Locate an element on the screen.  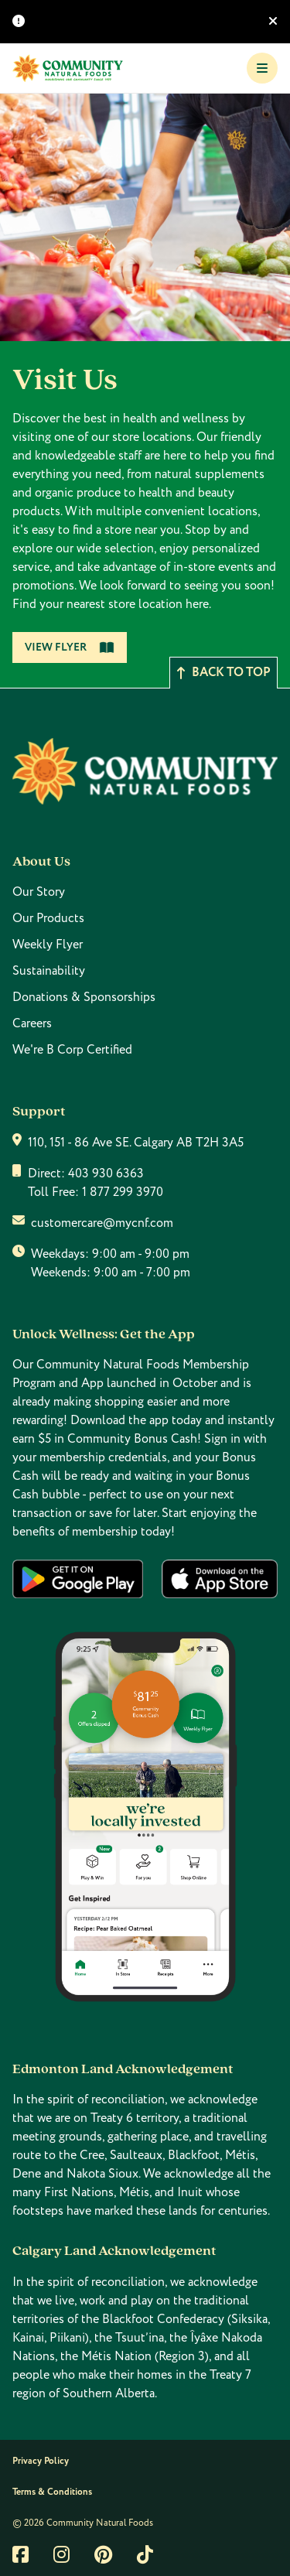
View Flyer is located at coordinates (69, 647).